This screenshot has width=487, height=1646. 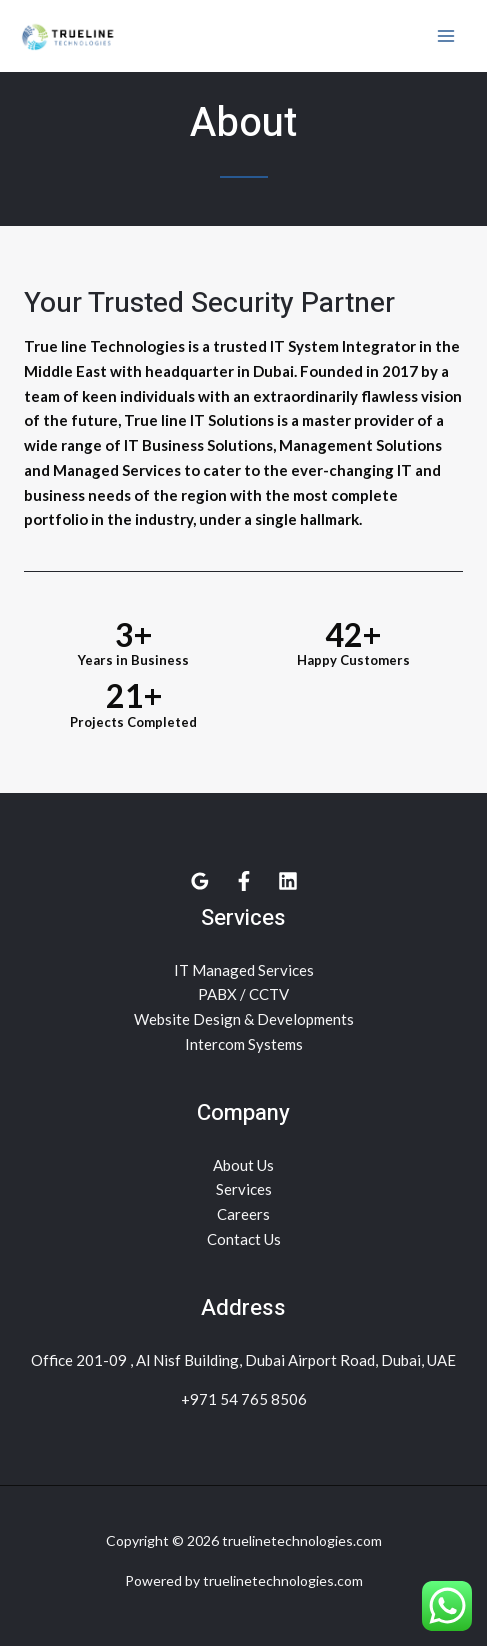 What do you see at coordinates (244, 1044) in the screenshot?
I see `Intercom Systems` at bounding box center [244, 1044].